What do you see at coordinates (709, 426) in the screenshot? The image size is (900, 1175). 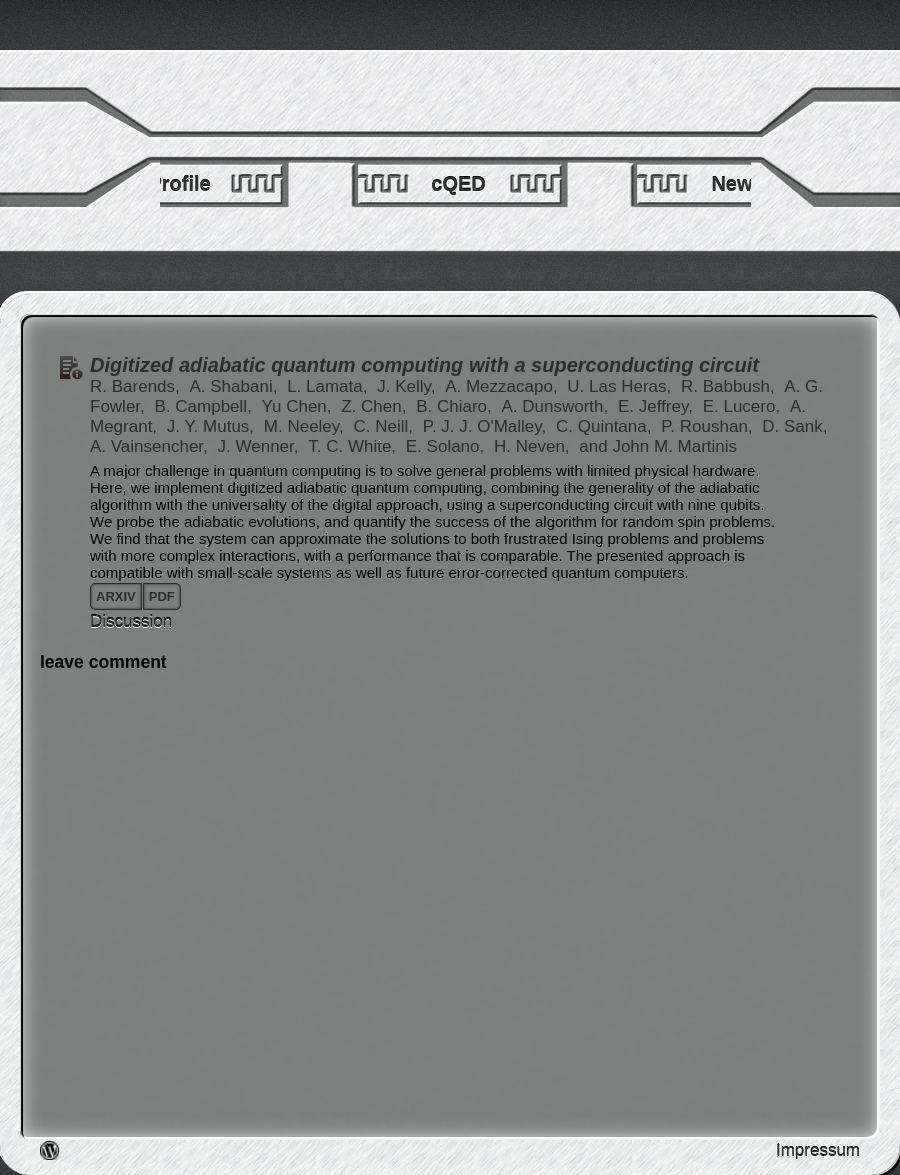 I see `P. Roushan,` at bounding box center [709, 426].